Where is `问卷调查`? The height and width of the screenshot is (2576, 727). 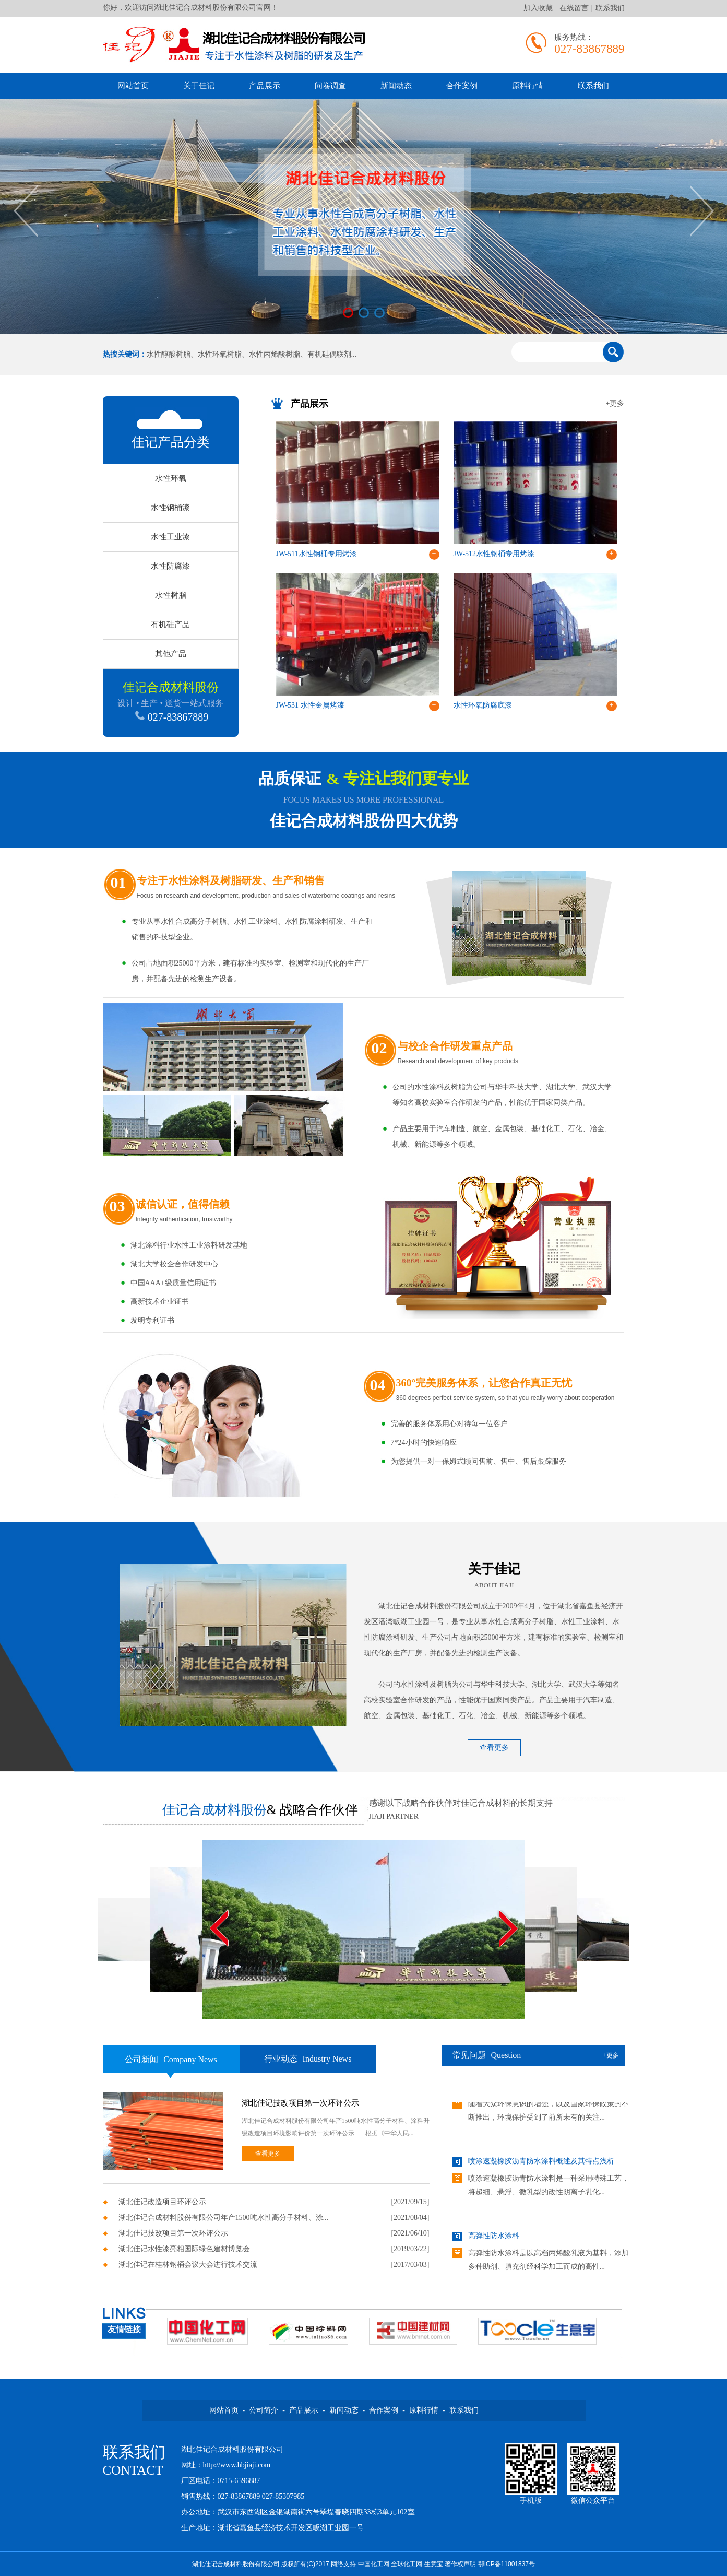 问卷调查 is located at coordinates (330, 85).